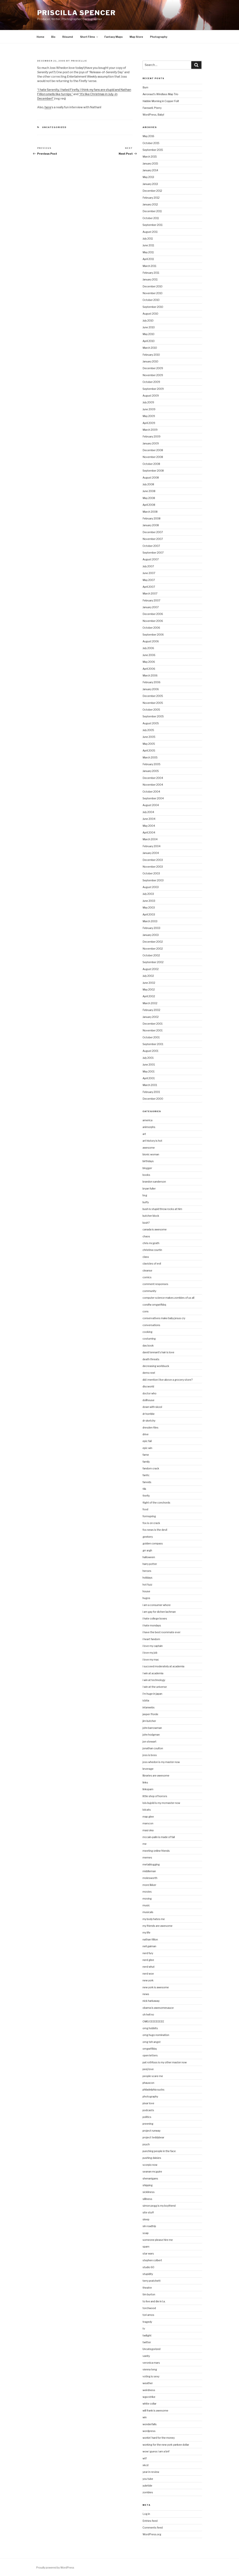 The image size is (239, 2576). Describe the element at coordinates (54, 127) in the screenshot. I see `Uncategorized` at that location.